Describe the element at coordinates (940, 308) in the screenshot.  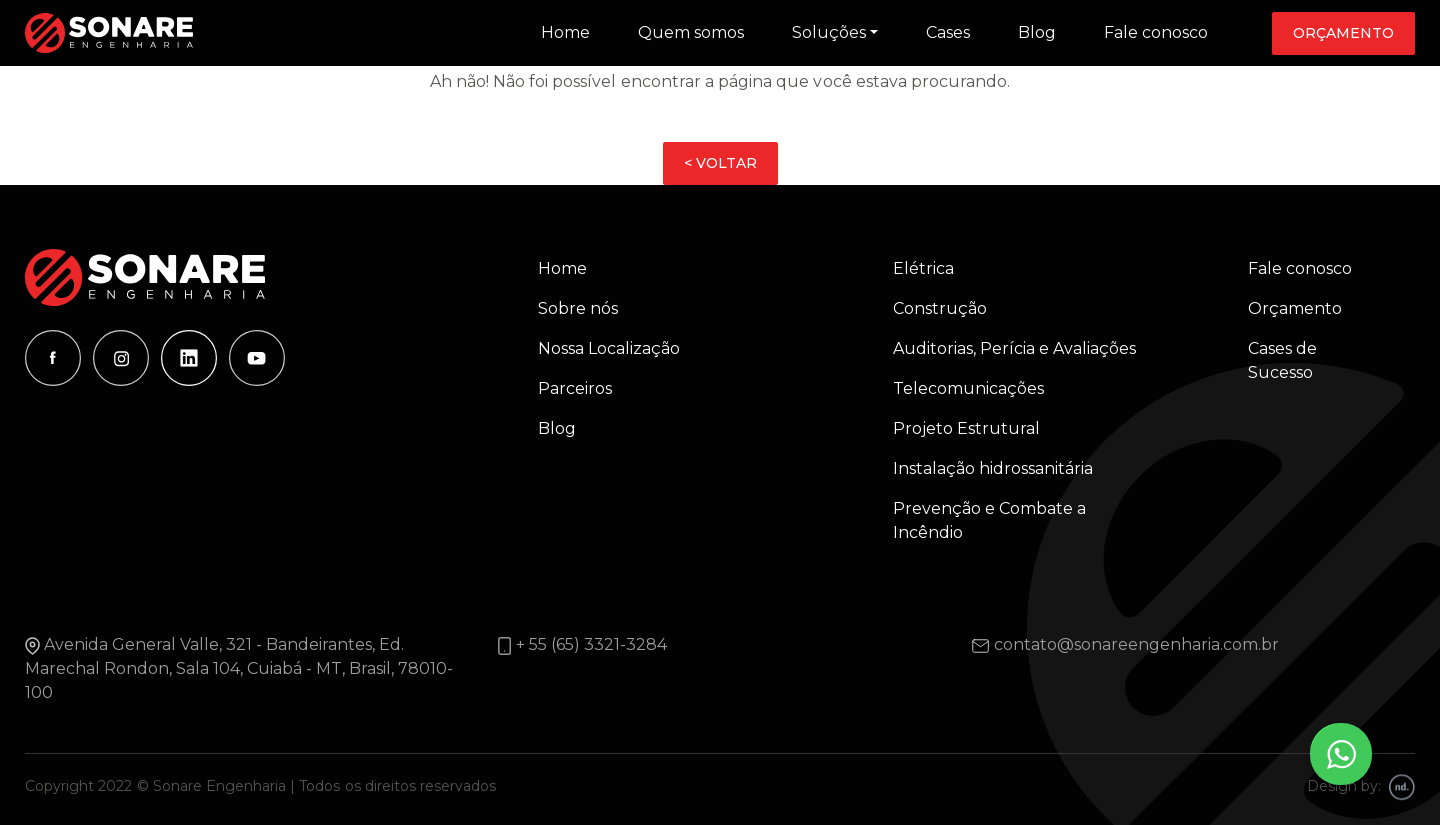
I see `Construção` at that location.